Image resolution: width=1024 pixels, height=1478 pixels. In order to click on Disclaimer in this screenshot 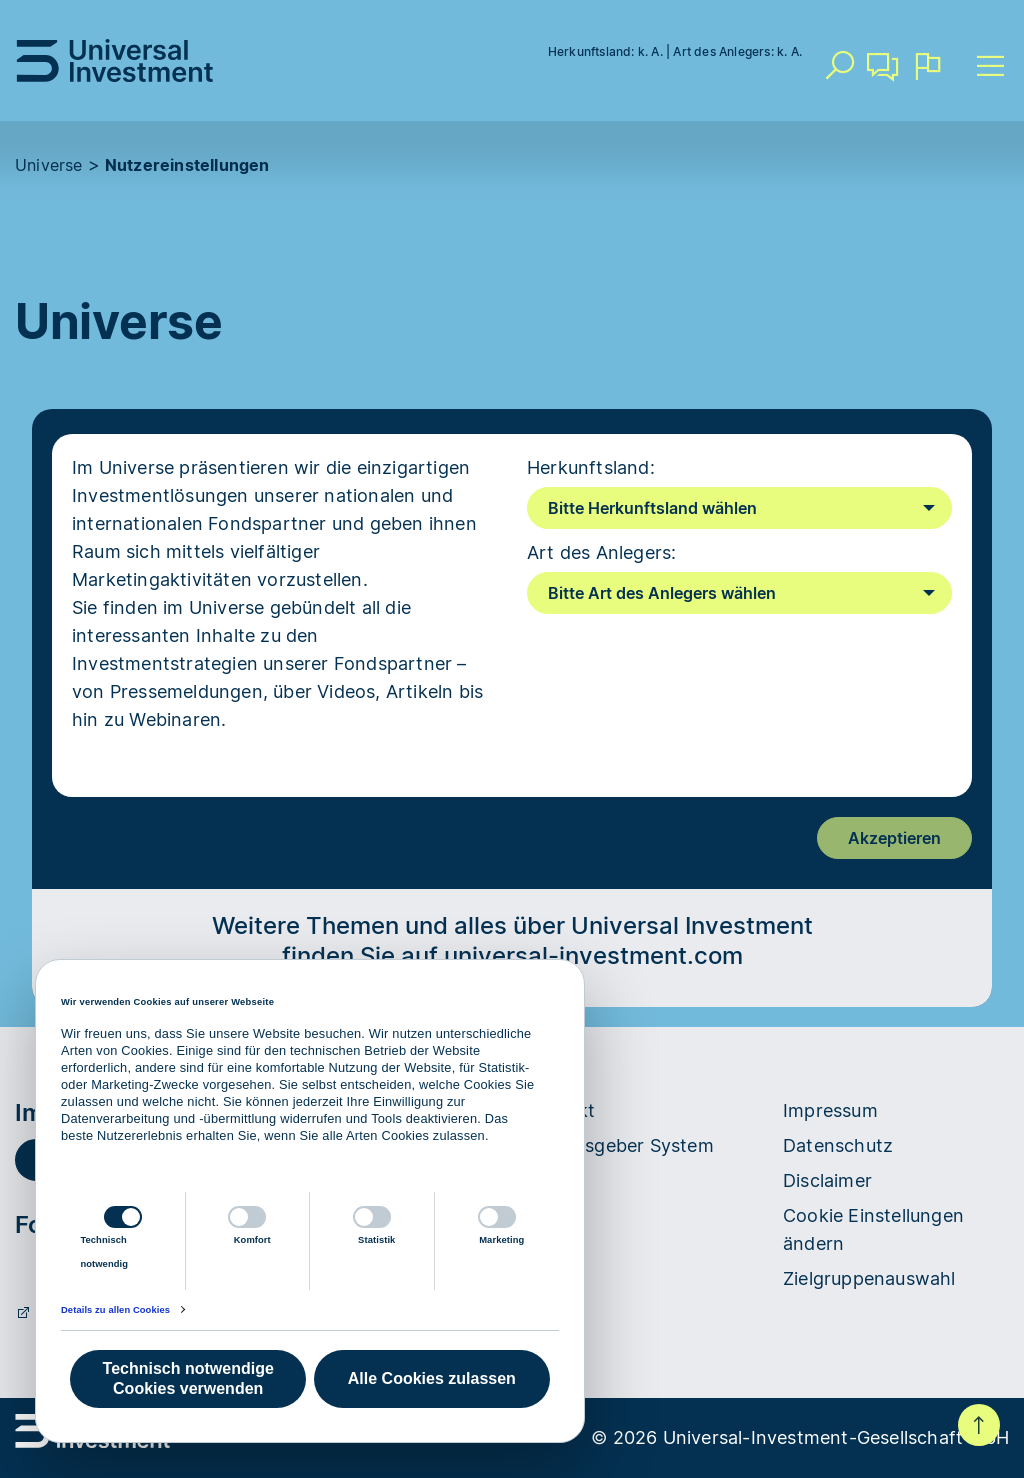, I will do `click(827, 1180)`.